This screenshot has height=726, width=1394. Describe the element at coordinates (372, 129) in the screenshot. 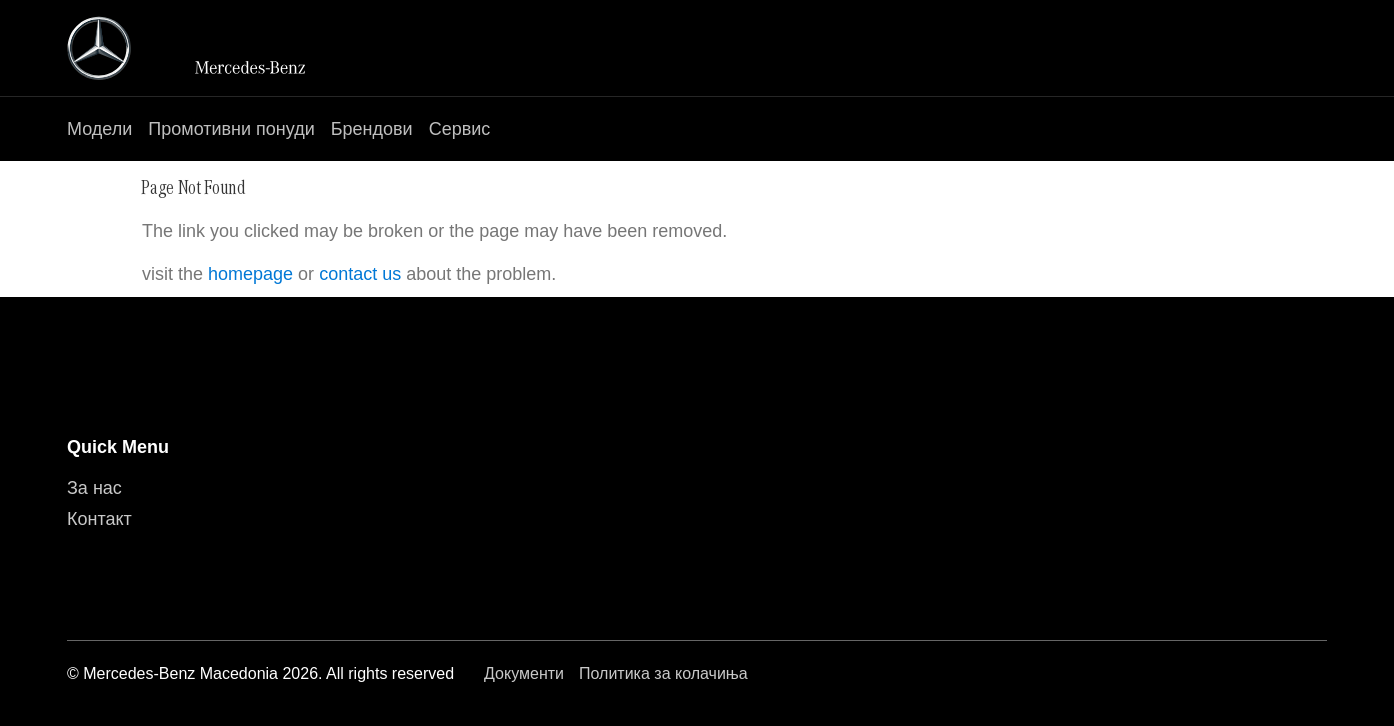

I see `Брендови` at that location.